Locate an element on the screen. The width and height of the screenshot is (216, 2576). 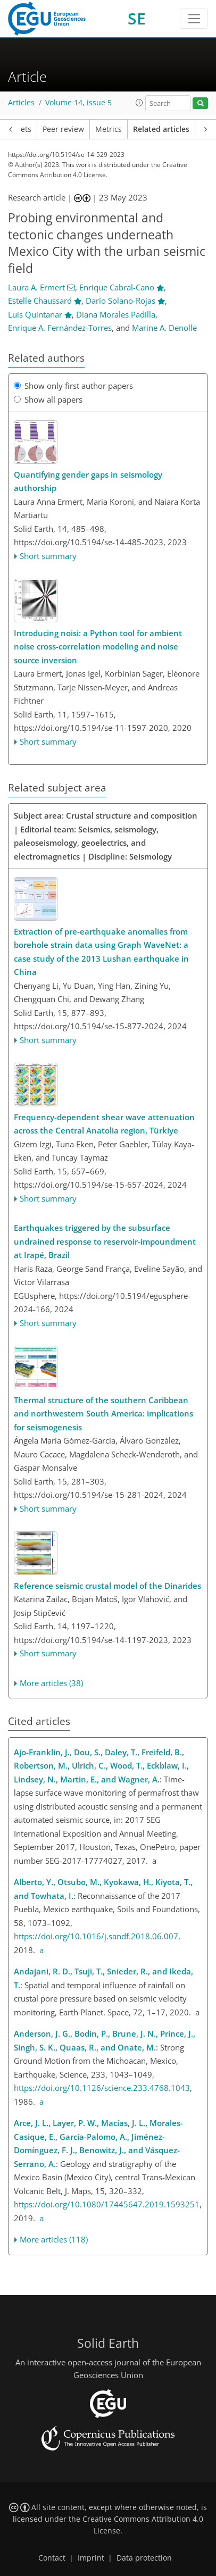
Show all papers is located at coordinates (48, 399).